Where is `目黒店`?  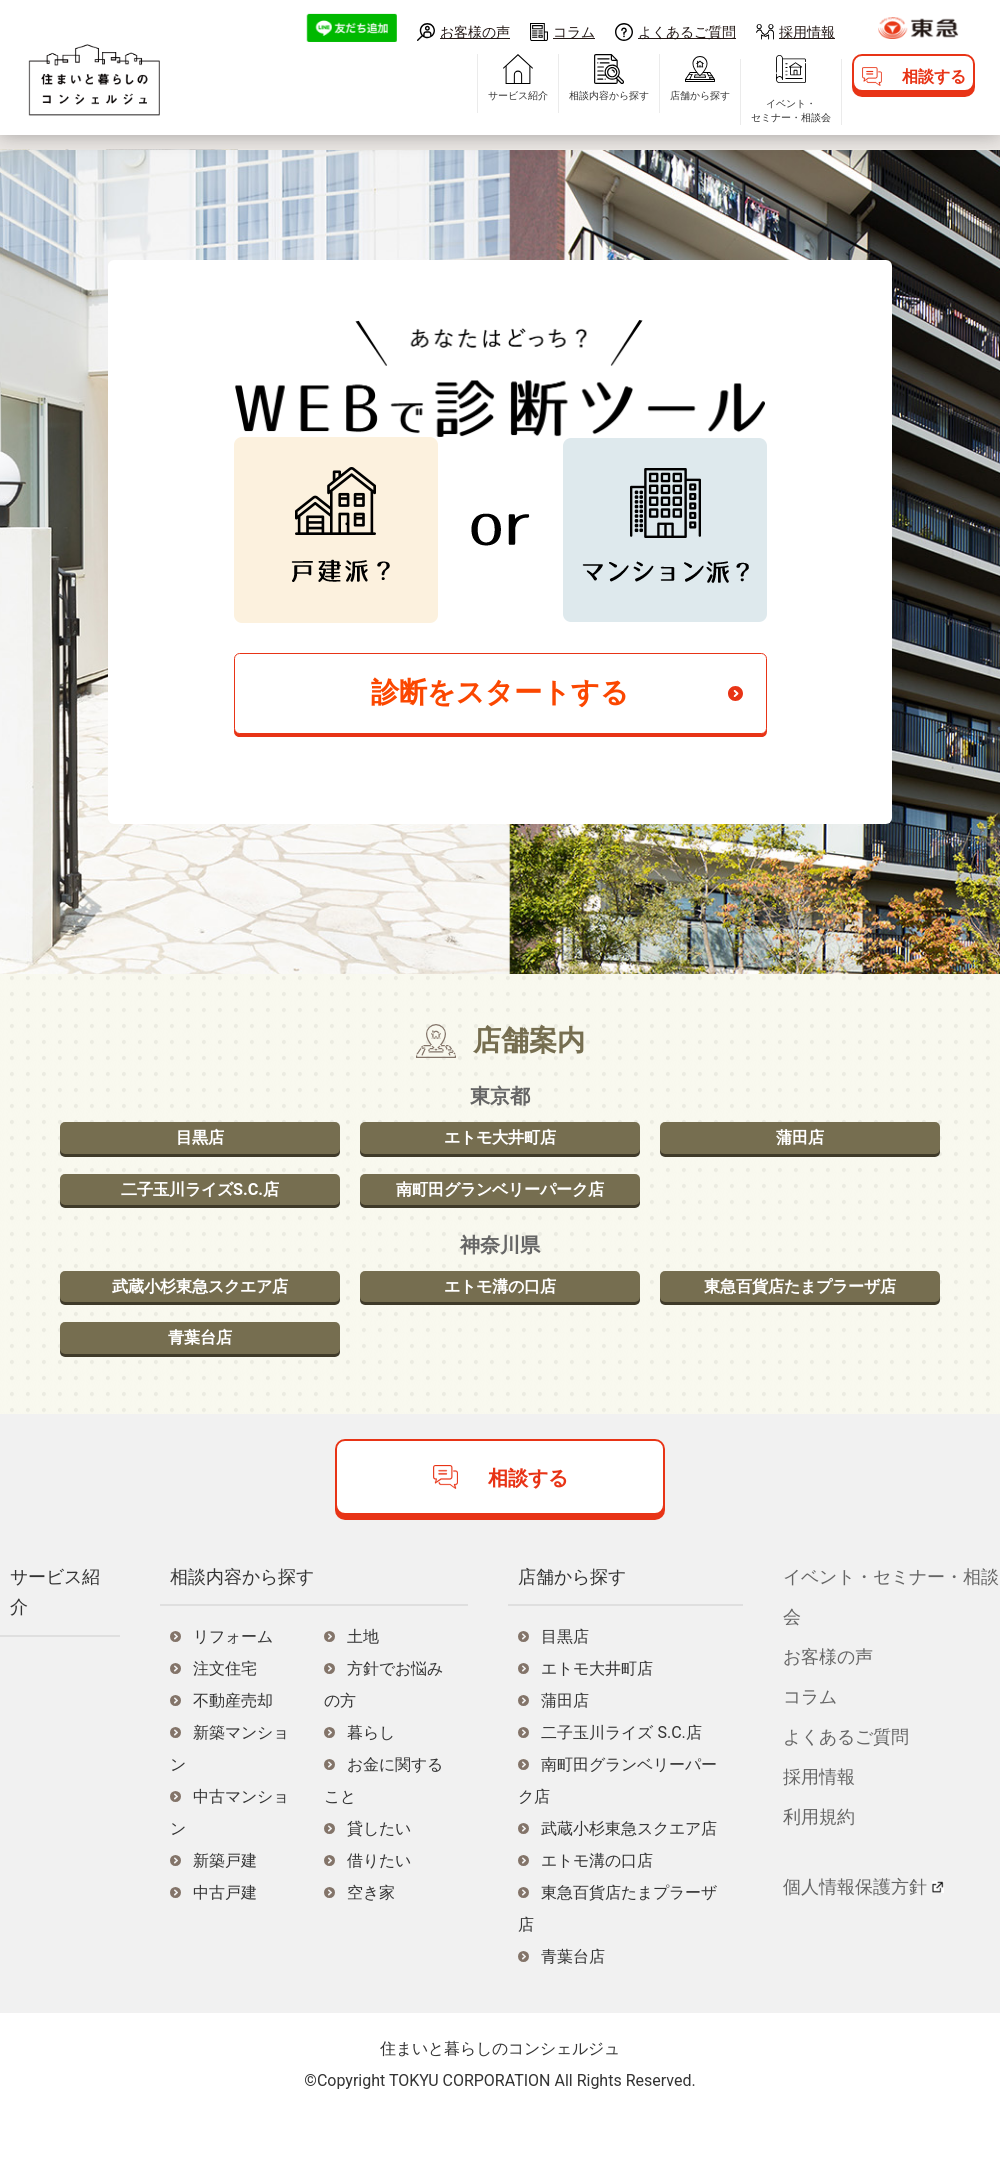
目黒店 is located at coordinates (200, 1152).